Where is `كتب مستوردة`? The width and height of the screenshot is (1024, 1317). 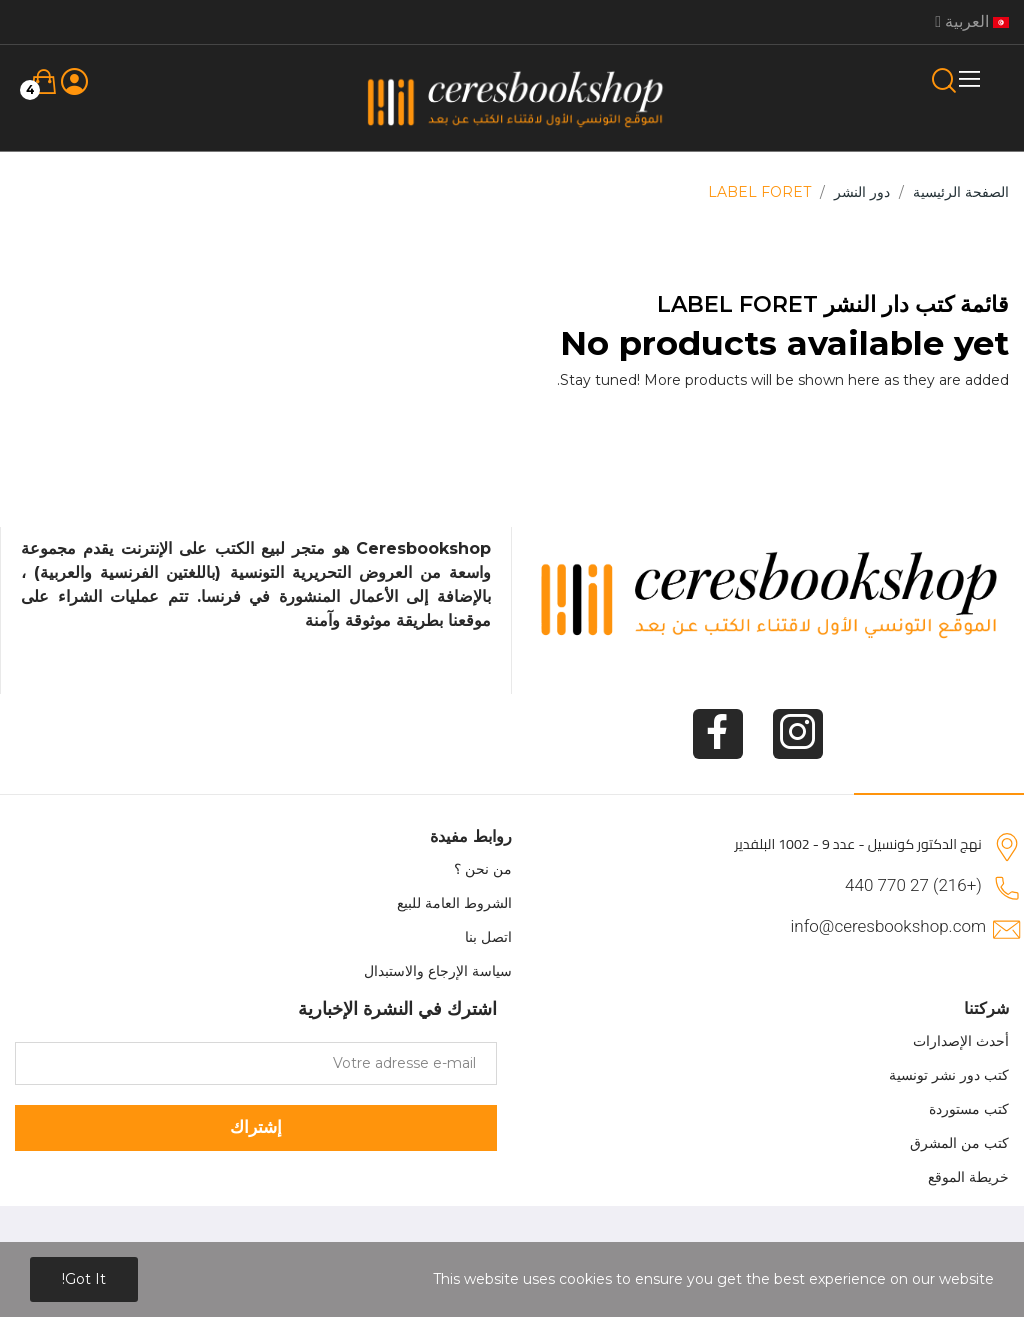
كتب مستوردة is located at coordinates (969, 1109).